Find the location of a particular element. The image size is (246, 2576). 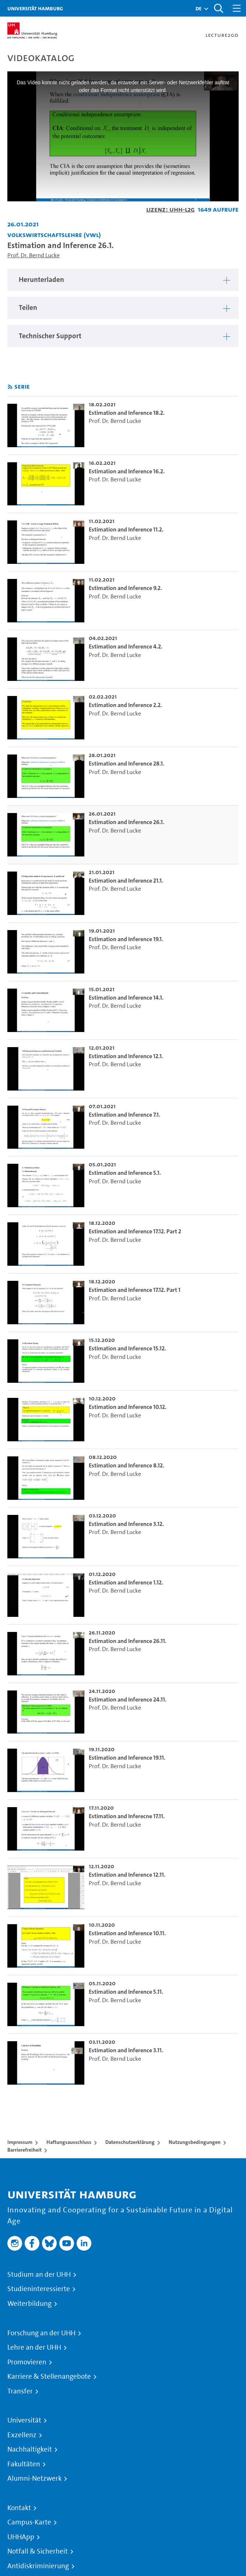

Estimation and Inference 5.1. [go-to-video: Estimation and Inference 5.1.] is located at coordinates (125, 1173).